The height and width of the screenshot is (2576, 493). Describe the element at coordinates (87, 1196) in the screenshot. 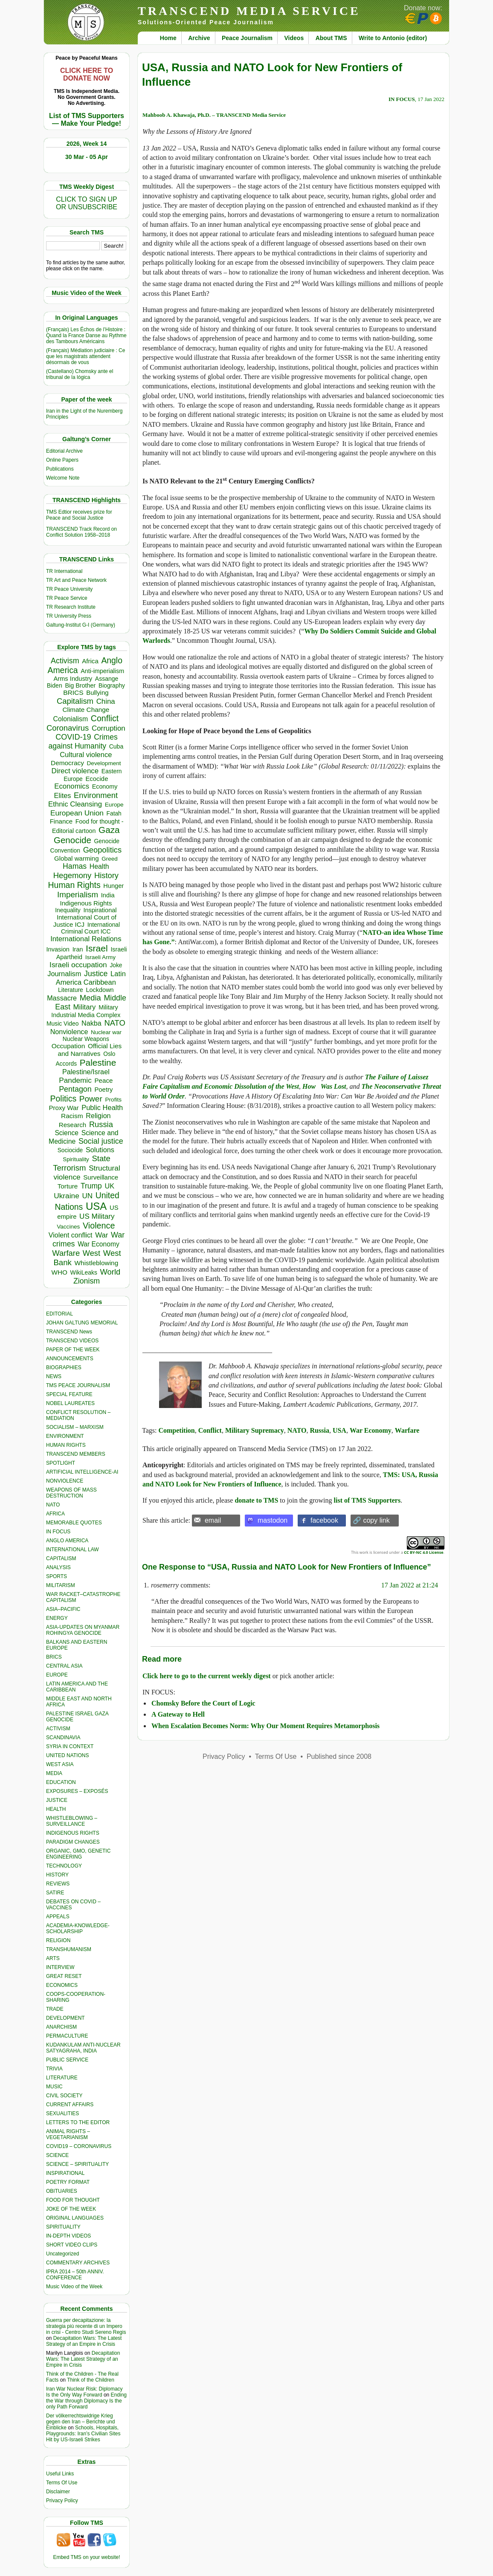

I see `UN [UN (779 items)]` at that location.